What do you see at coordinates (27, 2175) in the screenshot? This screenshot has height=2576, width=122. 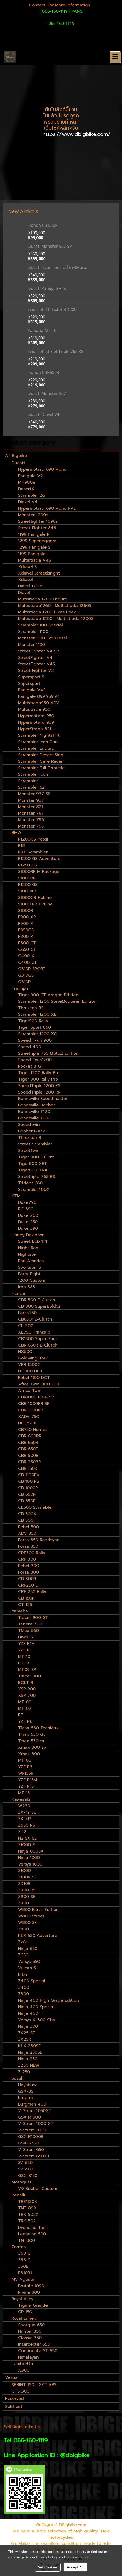 I see `GSX-S150` at bounding box center [27, 2175].